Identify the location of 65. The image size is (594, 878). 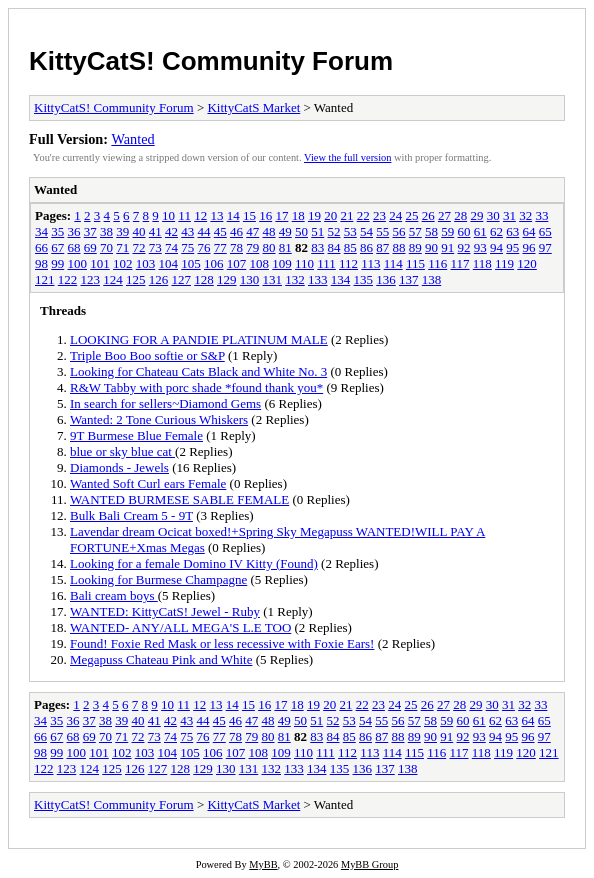
(545, 231).